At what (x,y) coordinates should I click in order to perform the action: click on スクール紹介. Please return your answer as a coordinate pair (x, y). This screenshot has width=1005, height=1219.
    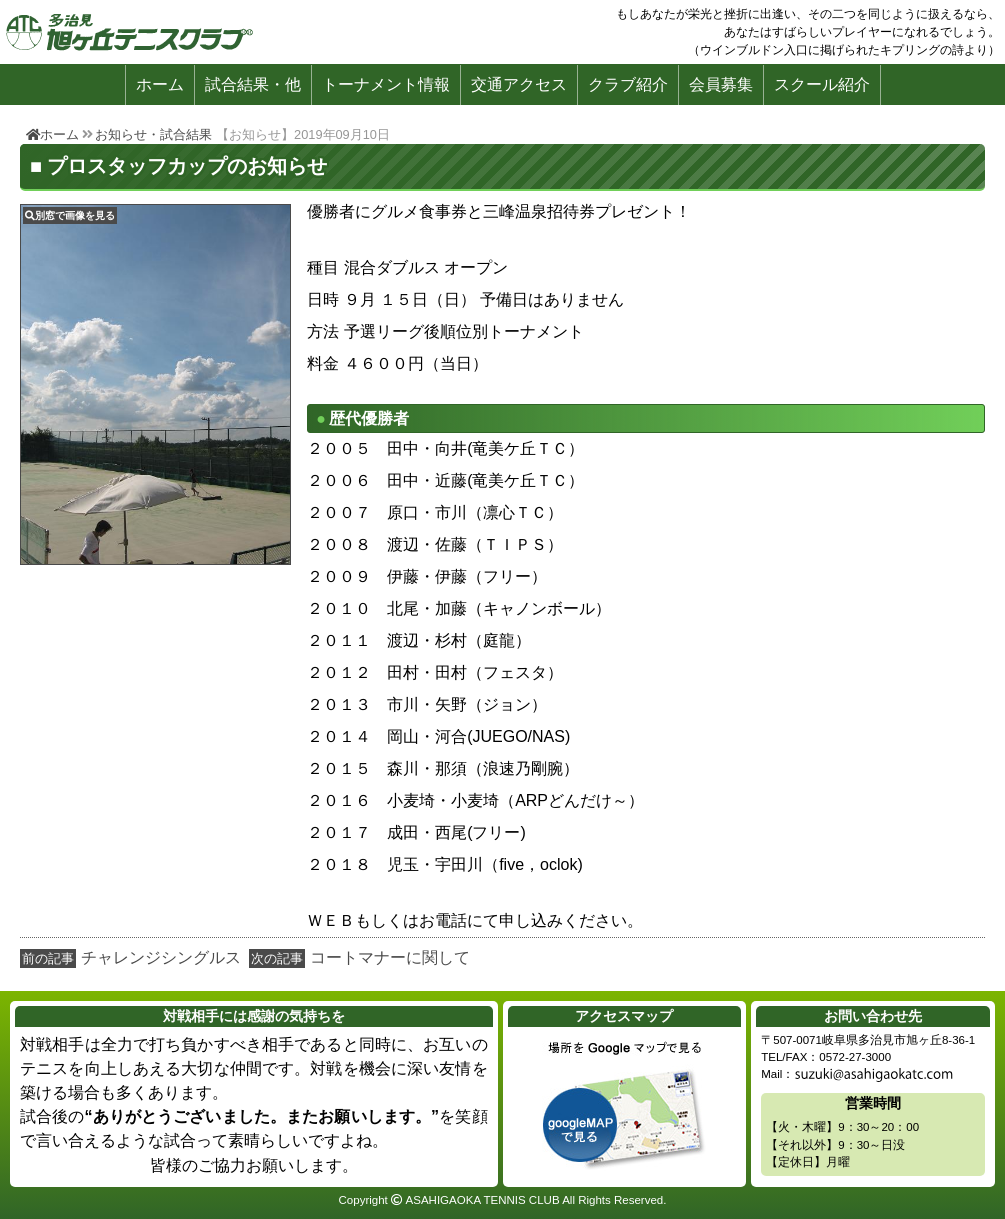
    Looking at the image, I should click on (822, 84).